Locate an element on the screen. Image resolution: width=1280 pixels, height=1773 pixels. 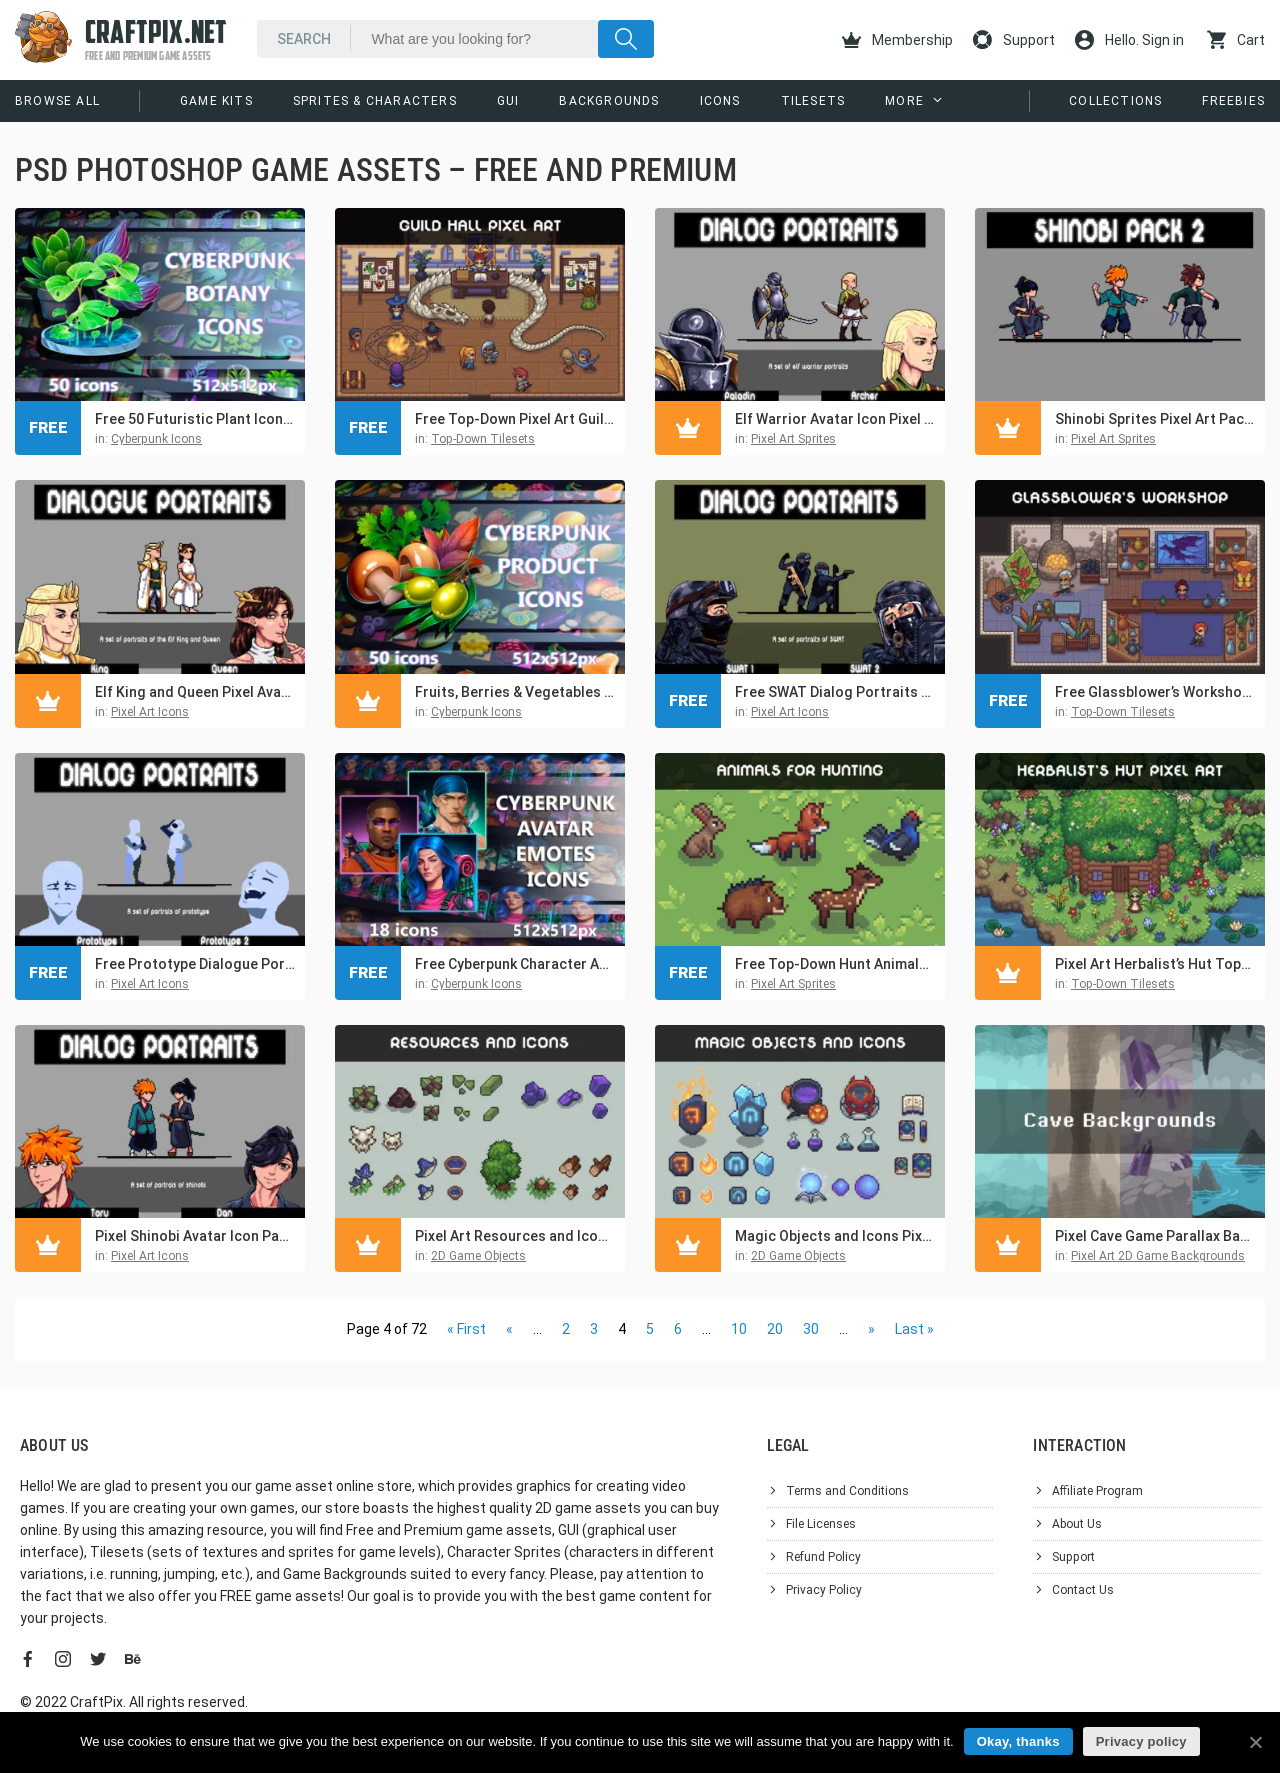
Backgrounds is located at coordinates (609, 101).